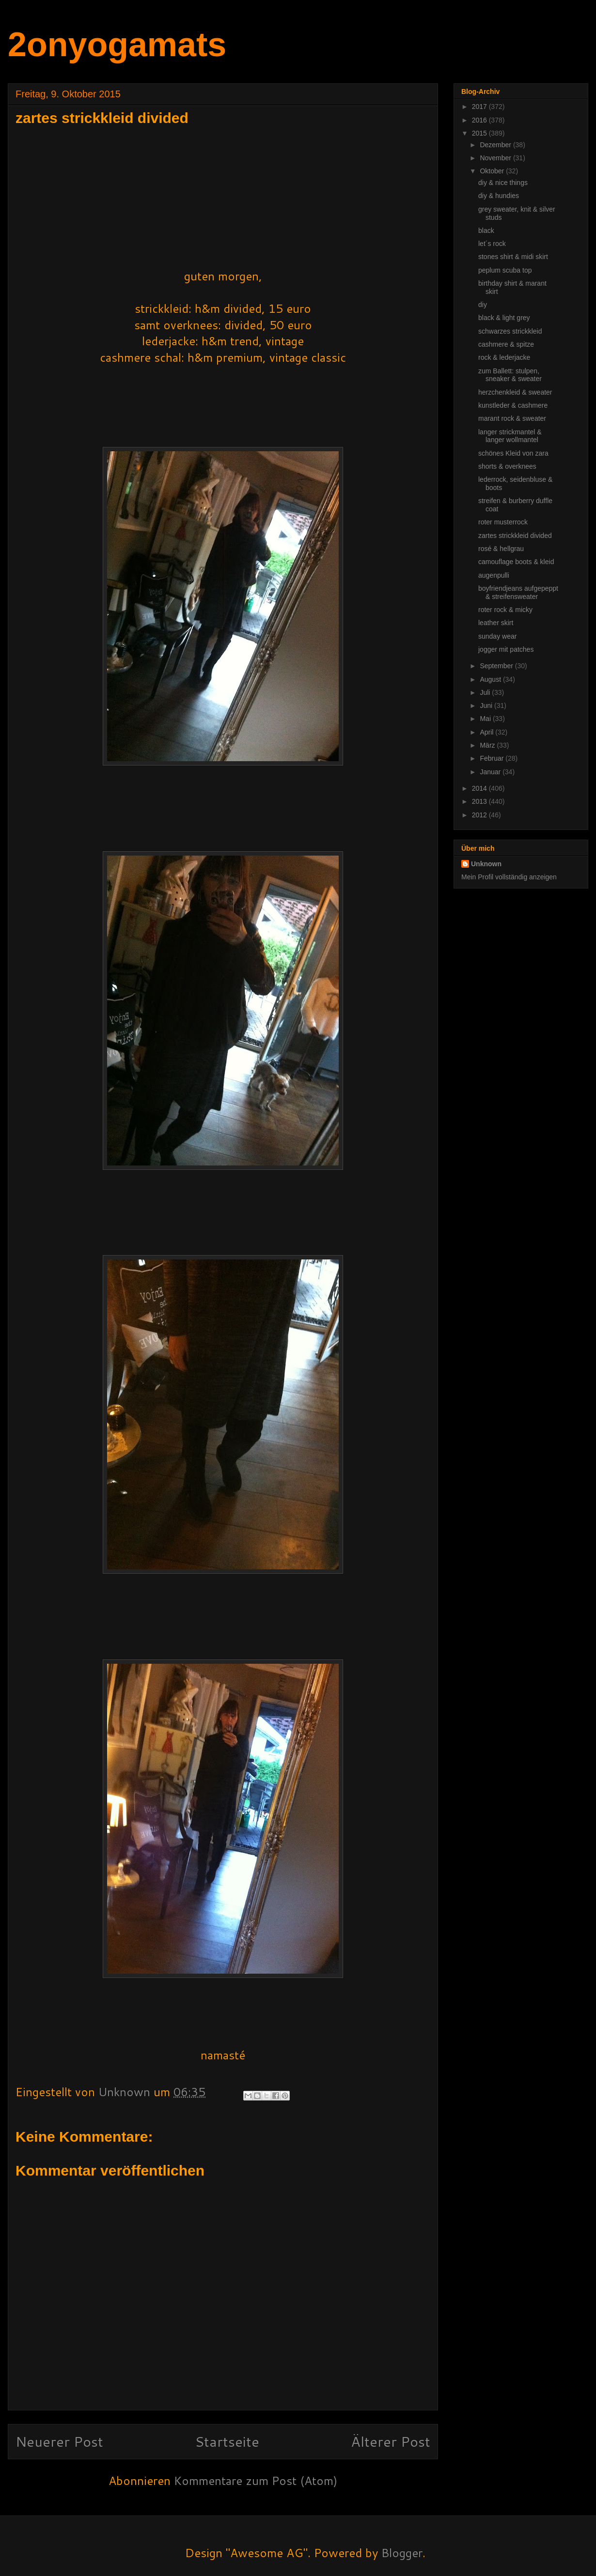 The height and width of the screenshot is (2576, 596). Describe the element at coordinates (480, 120) in the screenshot. I see `2016` at that location.